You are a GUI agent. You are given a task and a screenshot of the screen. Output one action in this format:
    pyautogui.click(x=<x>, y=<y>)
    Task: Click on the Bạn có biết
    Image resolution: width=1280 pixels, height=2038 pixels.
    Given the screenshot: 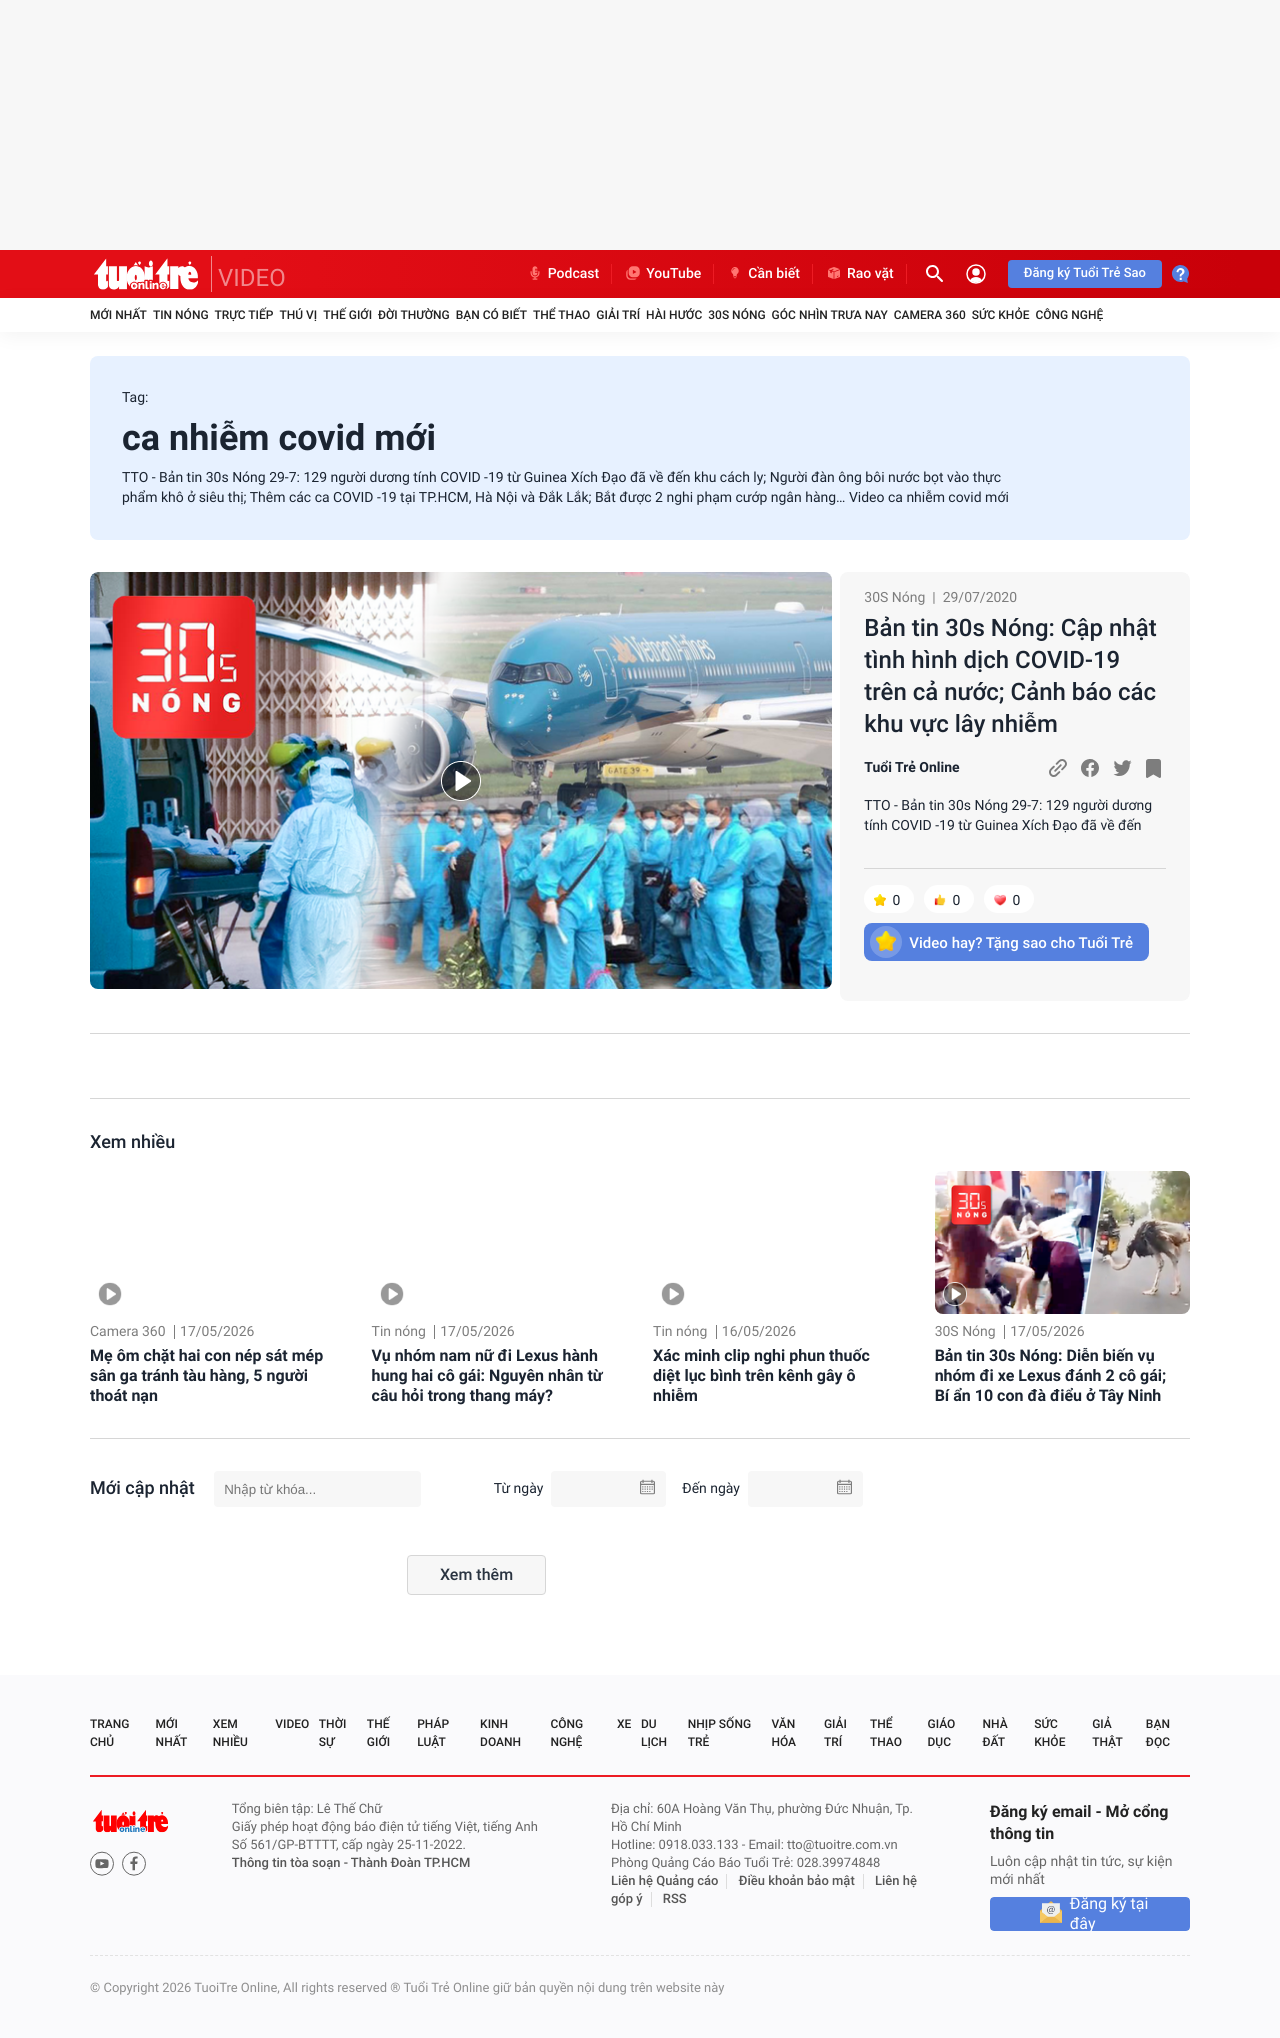 What is the action you would take?
    pyautogui.click(x=491, y=315)
    